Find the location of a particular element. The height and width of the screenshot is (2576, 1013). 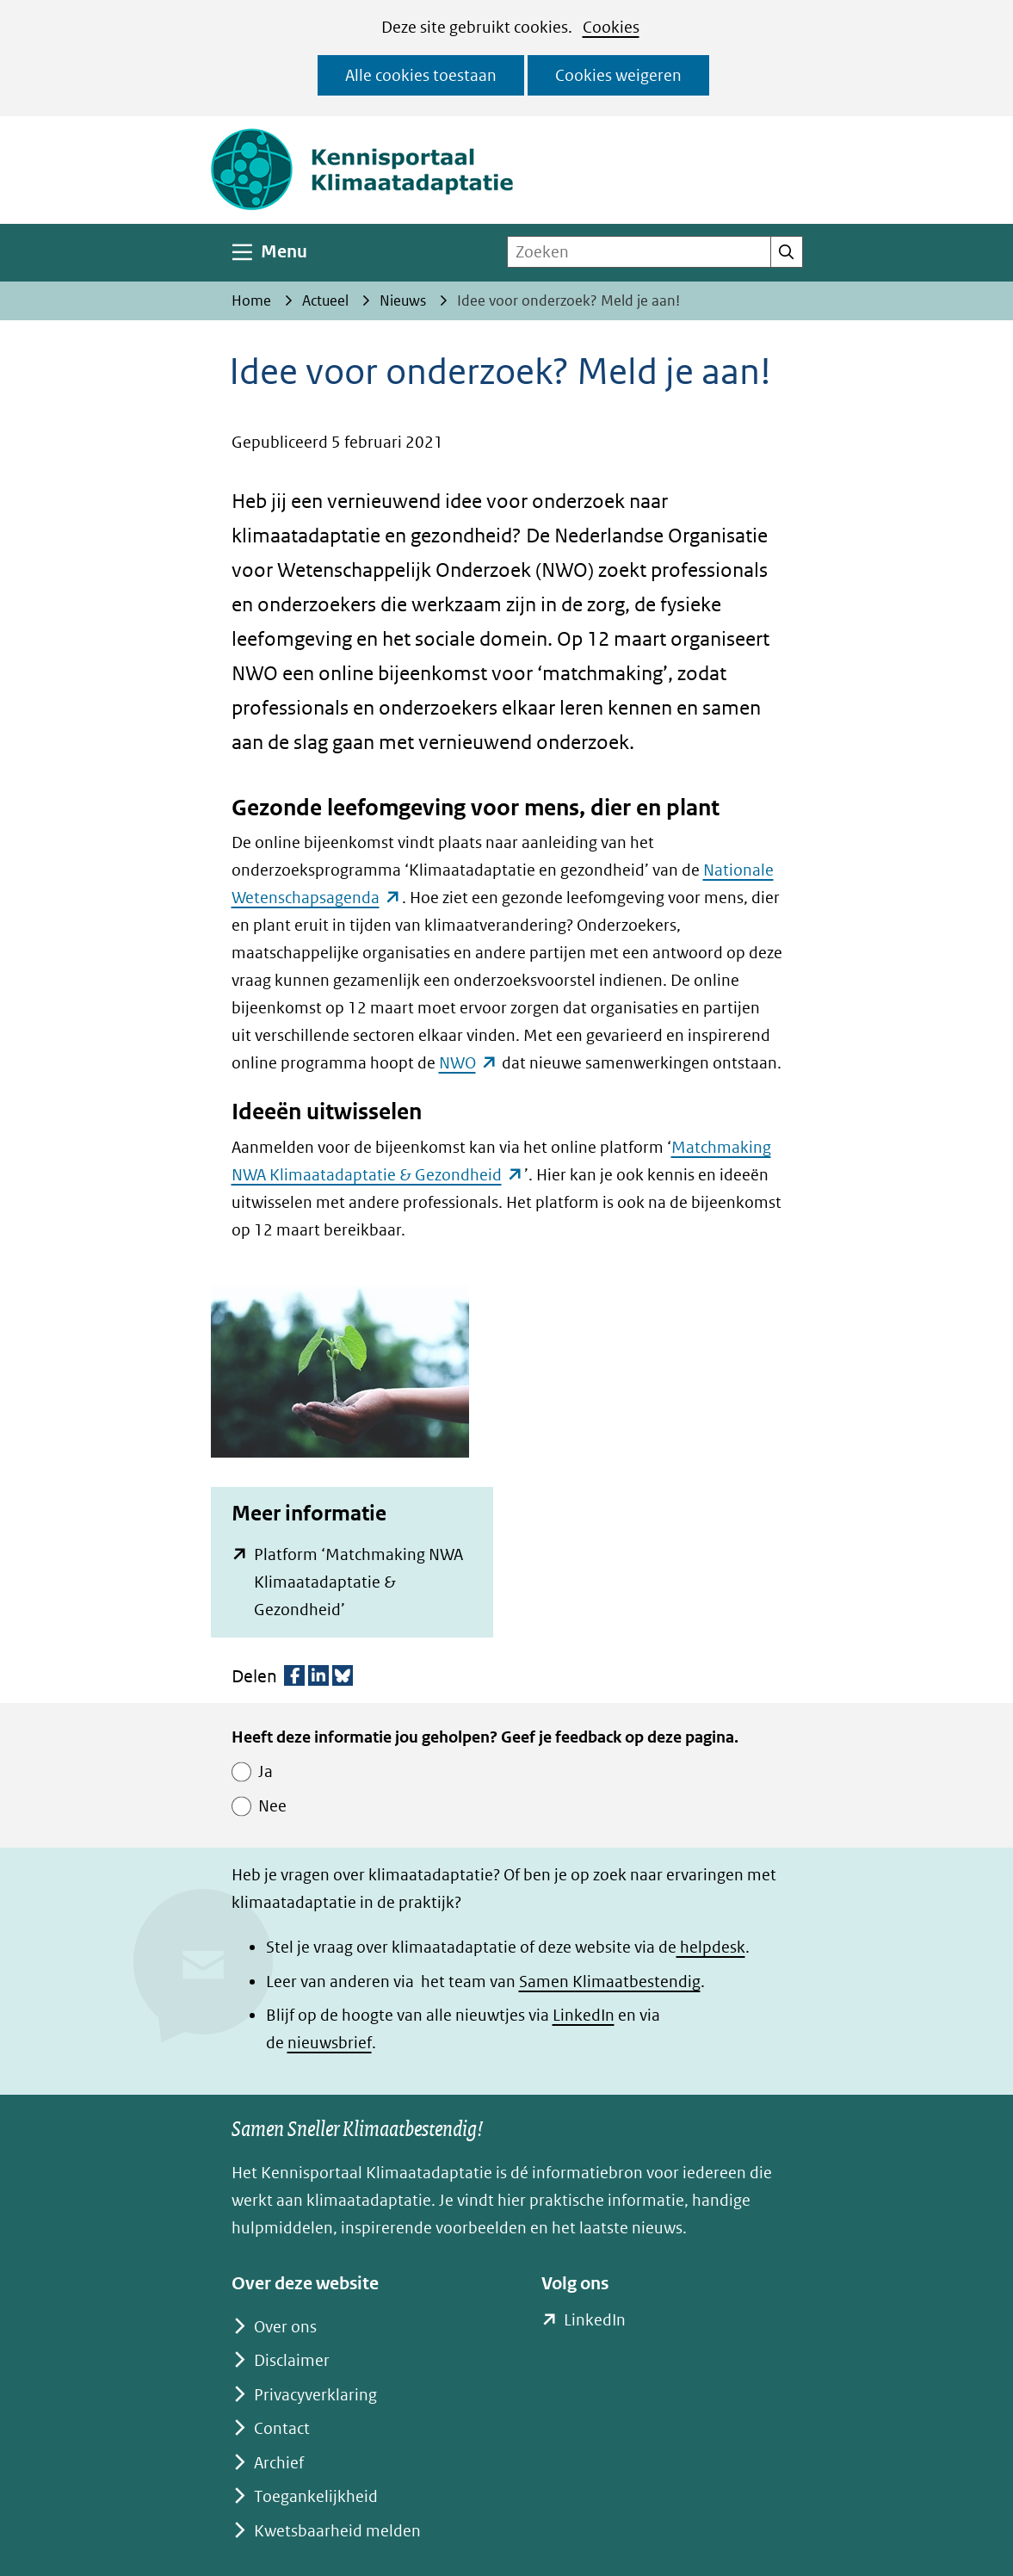

Nee is located at coordinates (272, 1806).